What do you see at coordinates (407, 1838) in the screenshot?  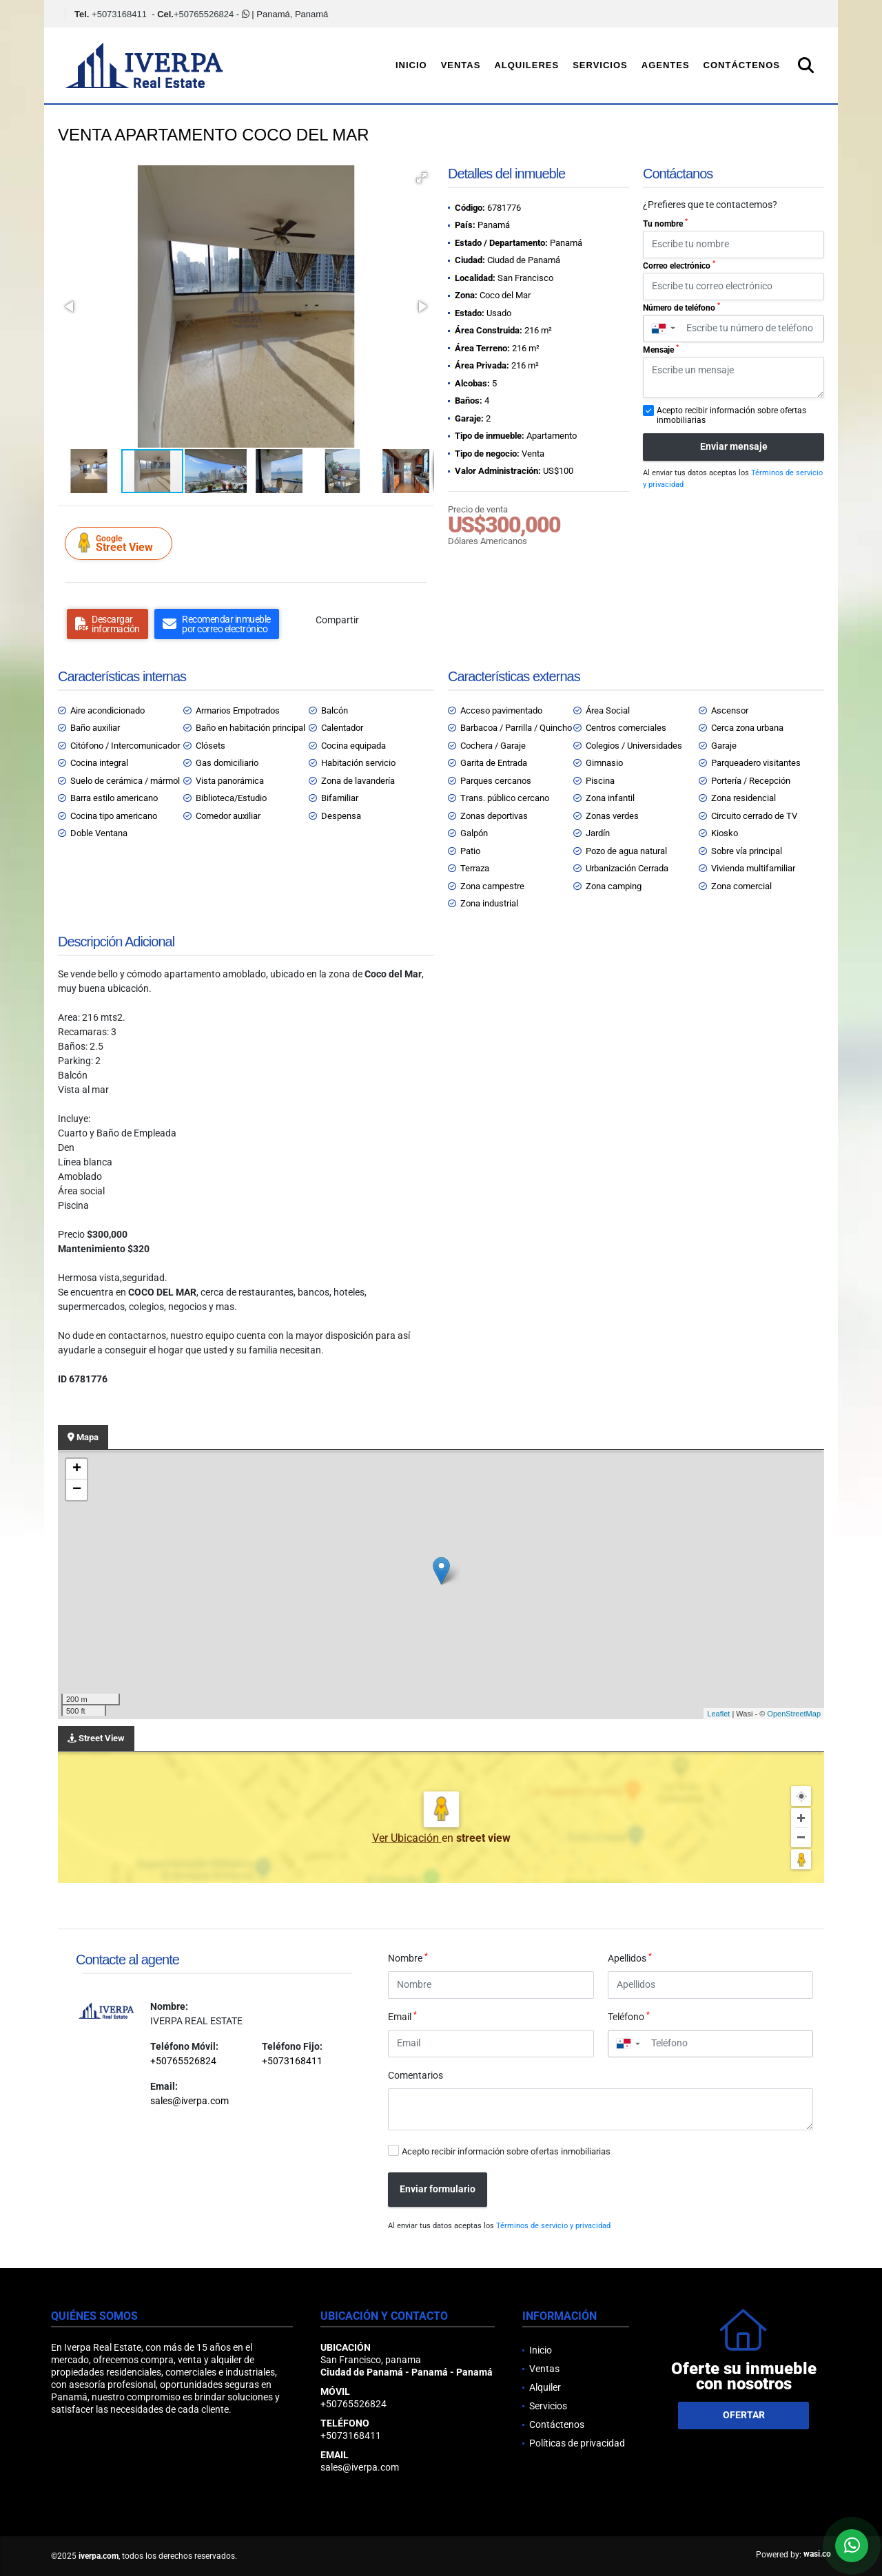 I see `Ver Ubicación` at bounding box center [407, 1838].